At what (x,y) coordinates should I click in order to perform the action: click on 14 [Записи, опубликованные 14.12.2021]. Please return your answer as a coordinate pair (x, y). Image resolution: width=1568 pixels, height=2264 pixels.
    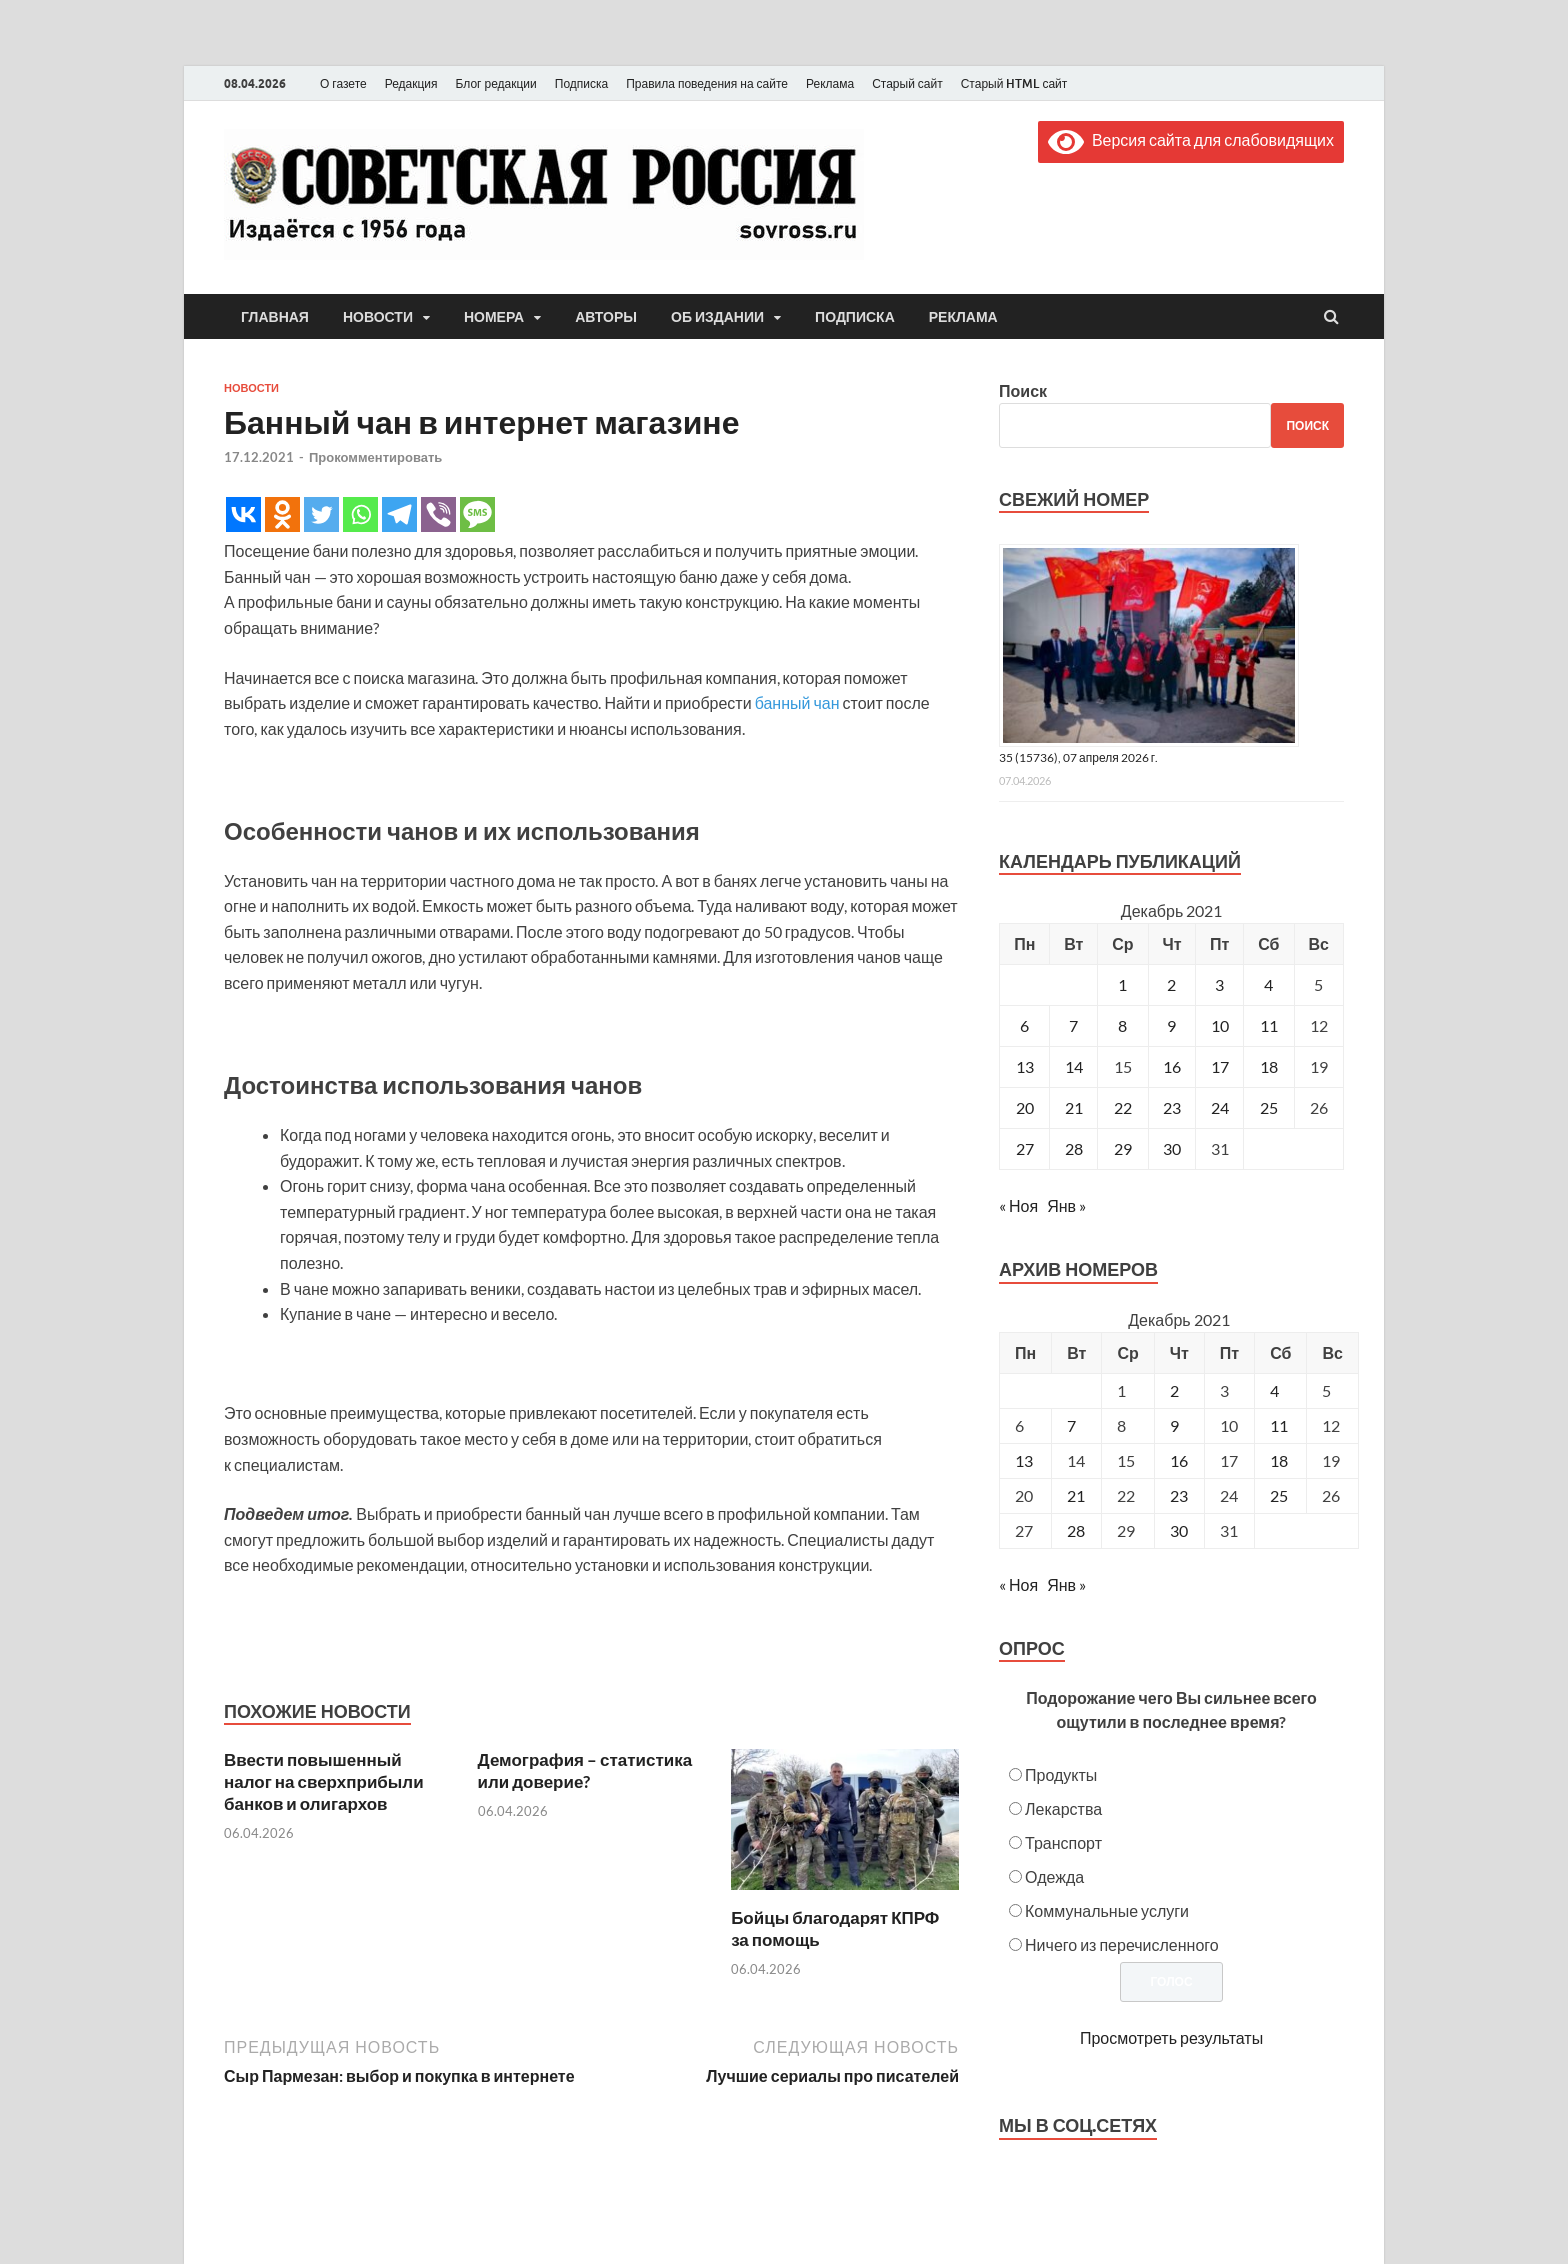
    Looking at the image, I should click on (1074, 1066).